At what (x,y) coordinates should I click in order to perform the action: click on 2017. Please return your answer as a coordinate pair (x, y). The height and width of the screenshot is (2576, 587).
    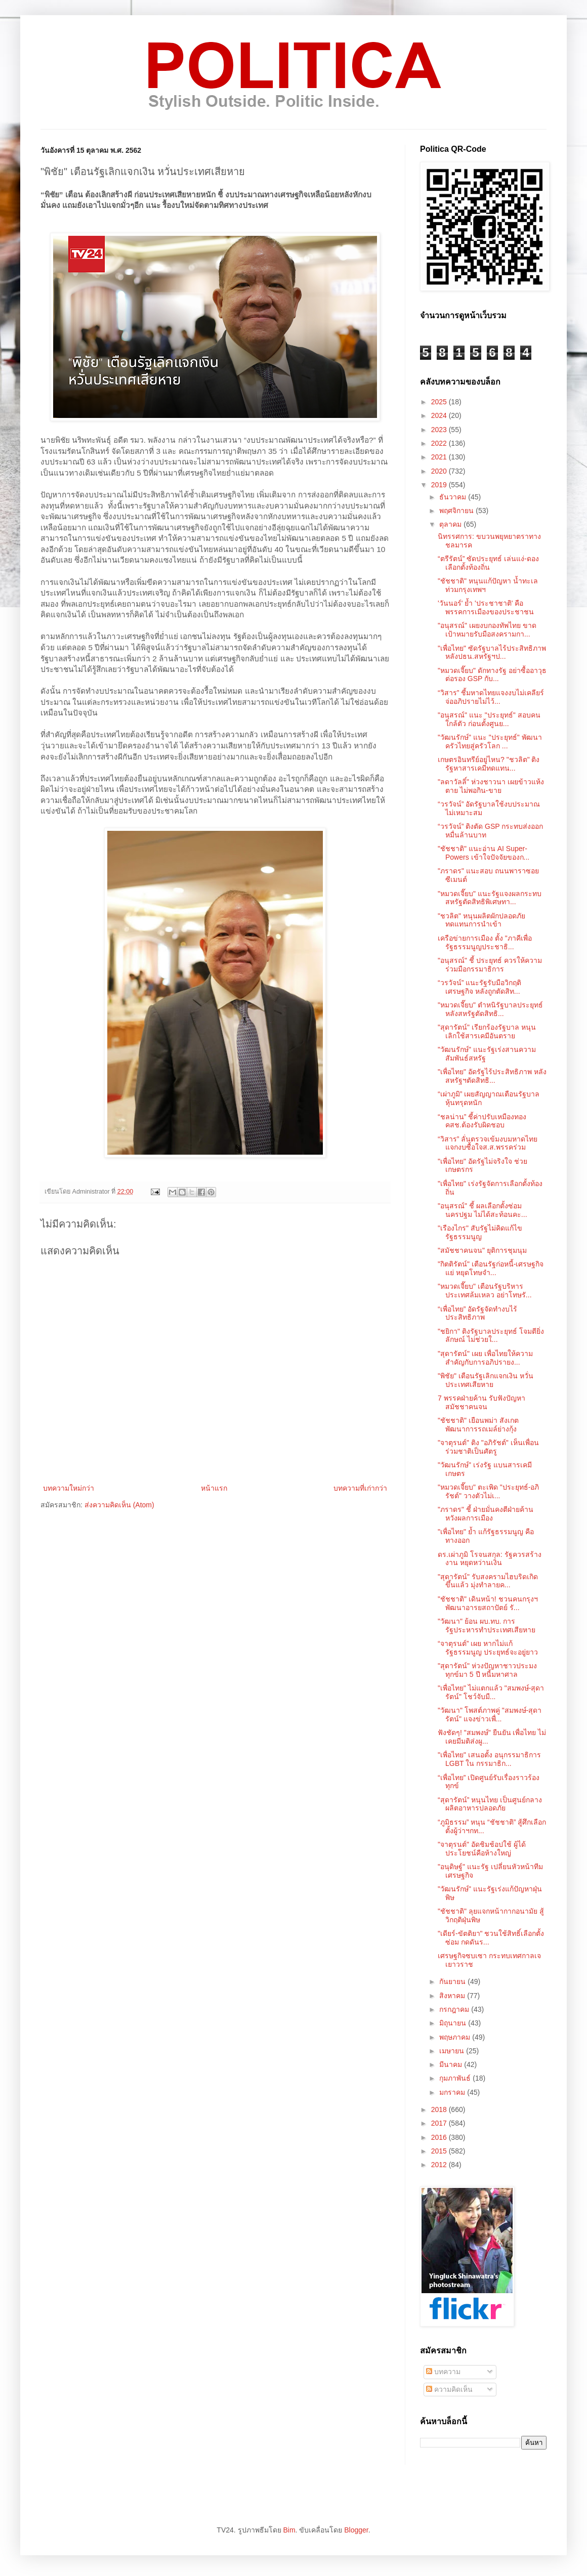
    Looking at the image, I should click on (440, 2123).